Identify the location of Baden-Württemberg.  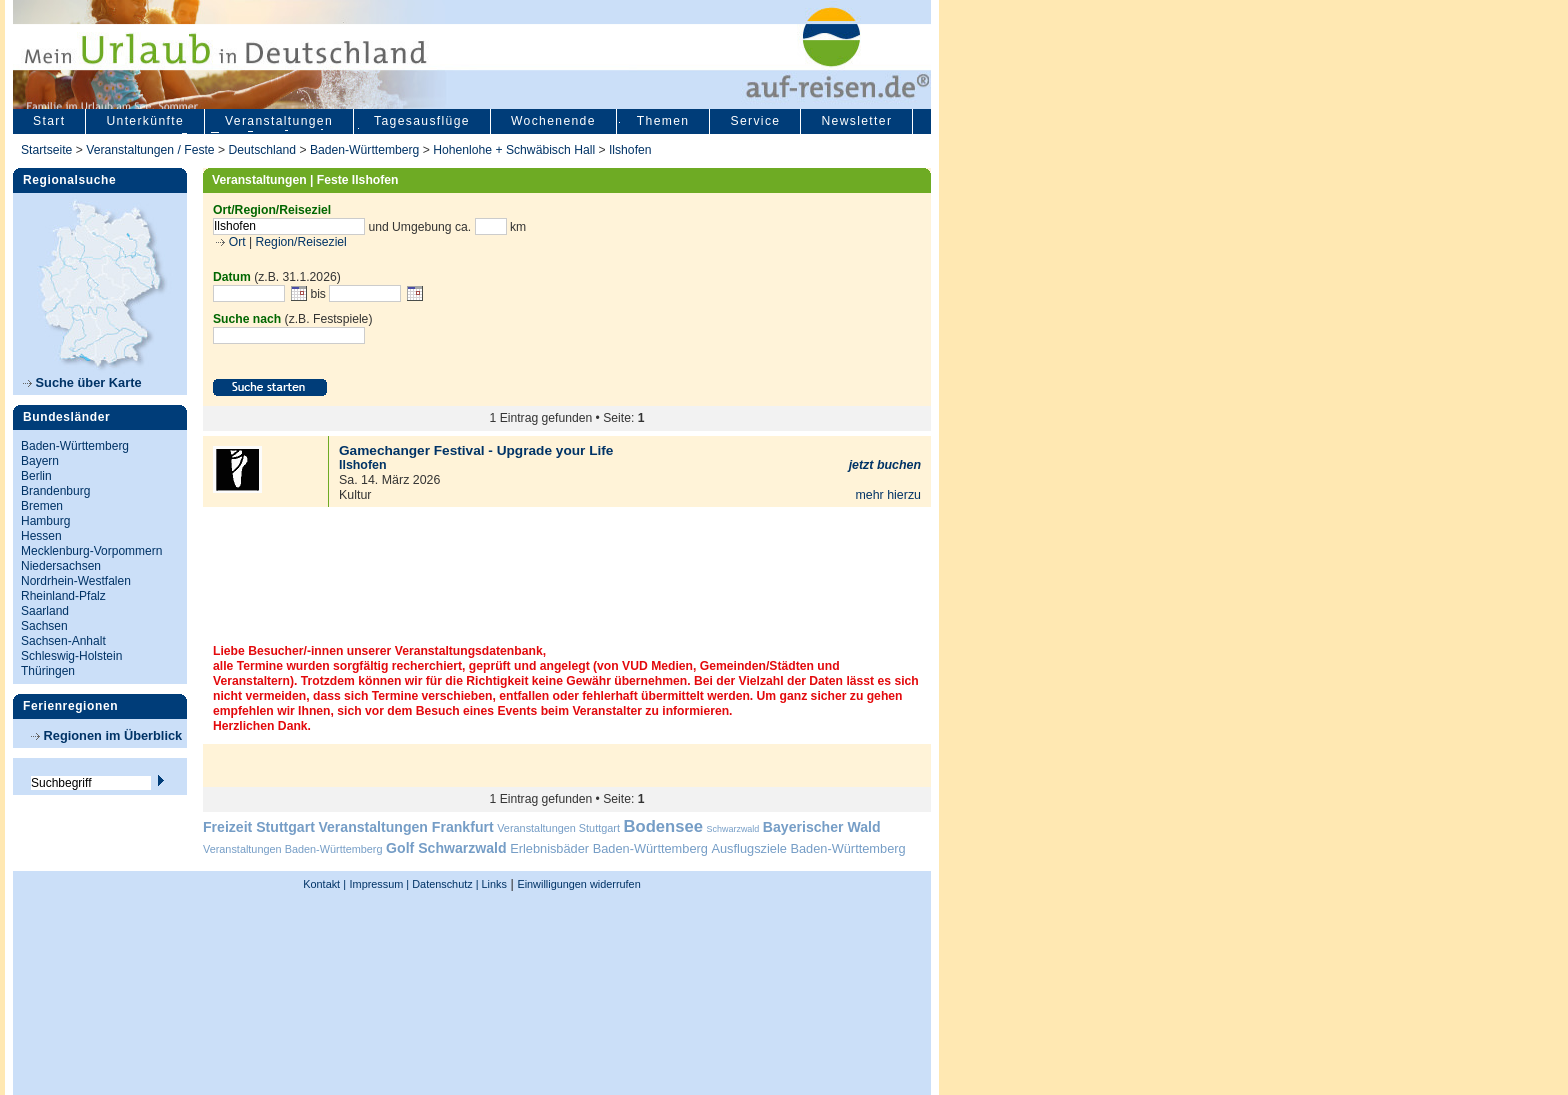
(364, 150).